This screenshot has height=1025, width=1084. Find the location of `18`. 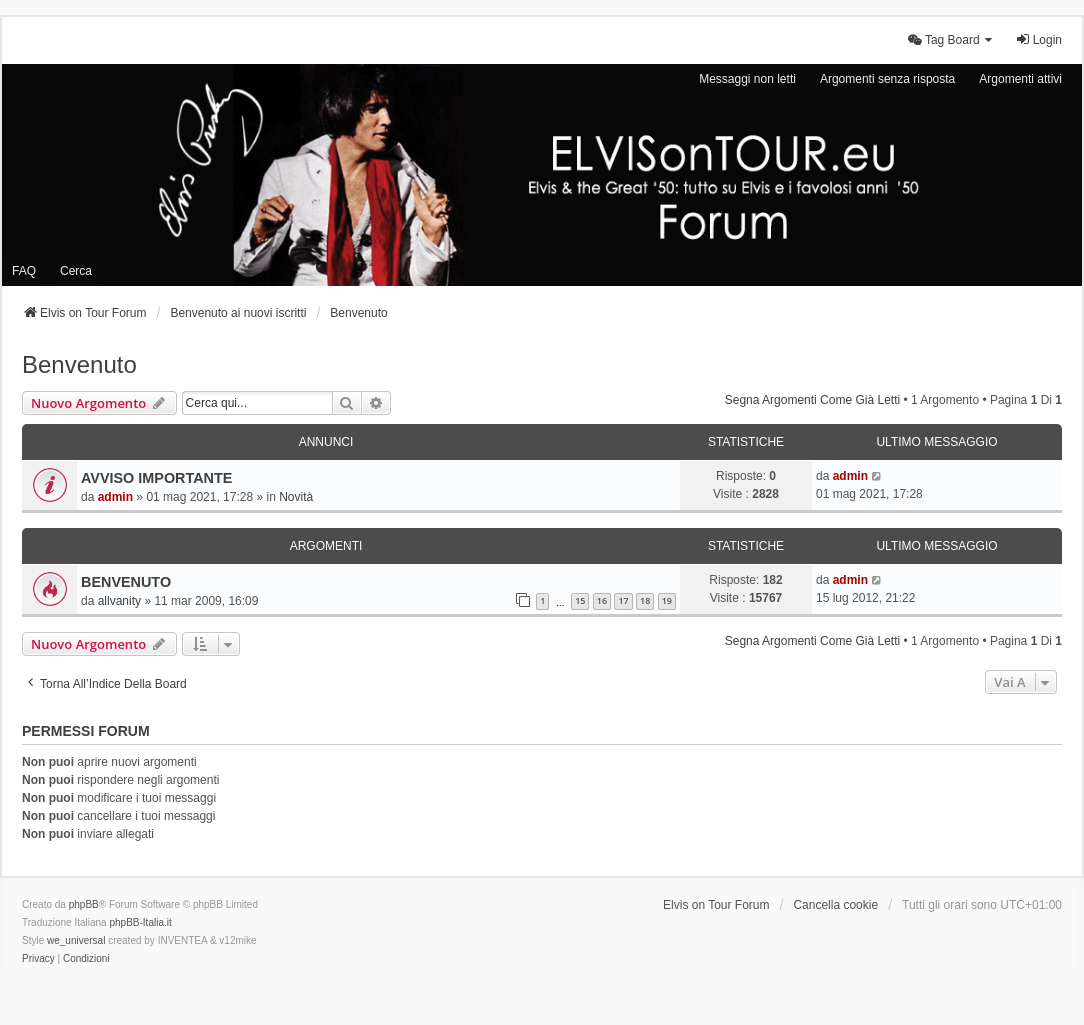

18 is located at coordinates (645, 600).